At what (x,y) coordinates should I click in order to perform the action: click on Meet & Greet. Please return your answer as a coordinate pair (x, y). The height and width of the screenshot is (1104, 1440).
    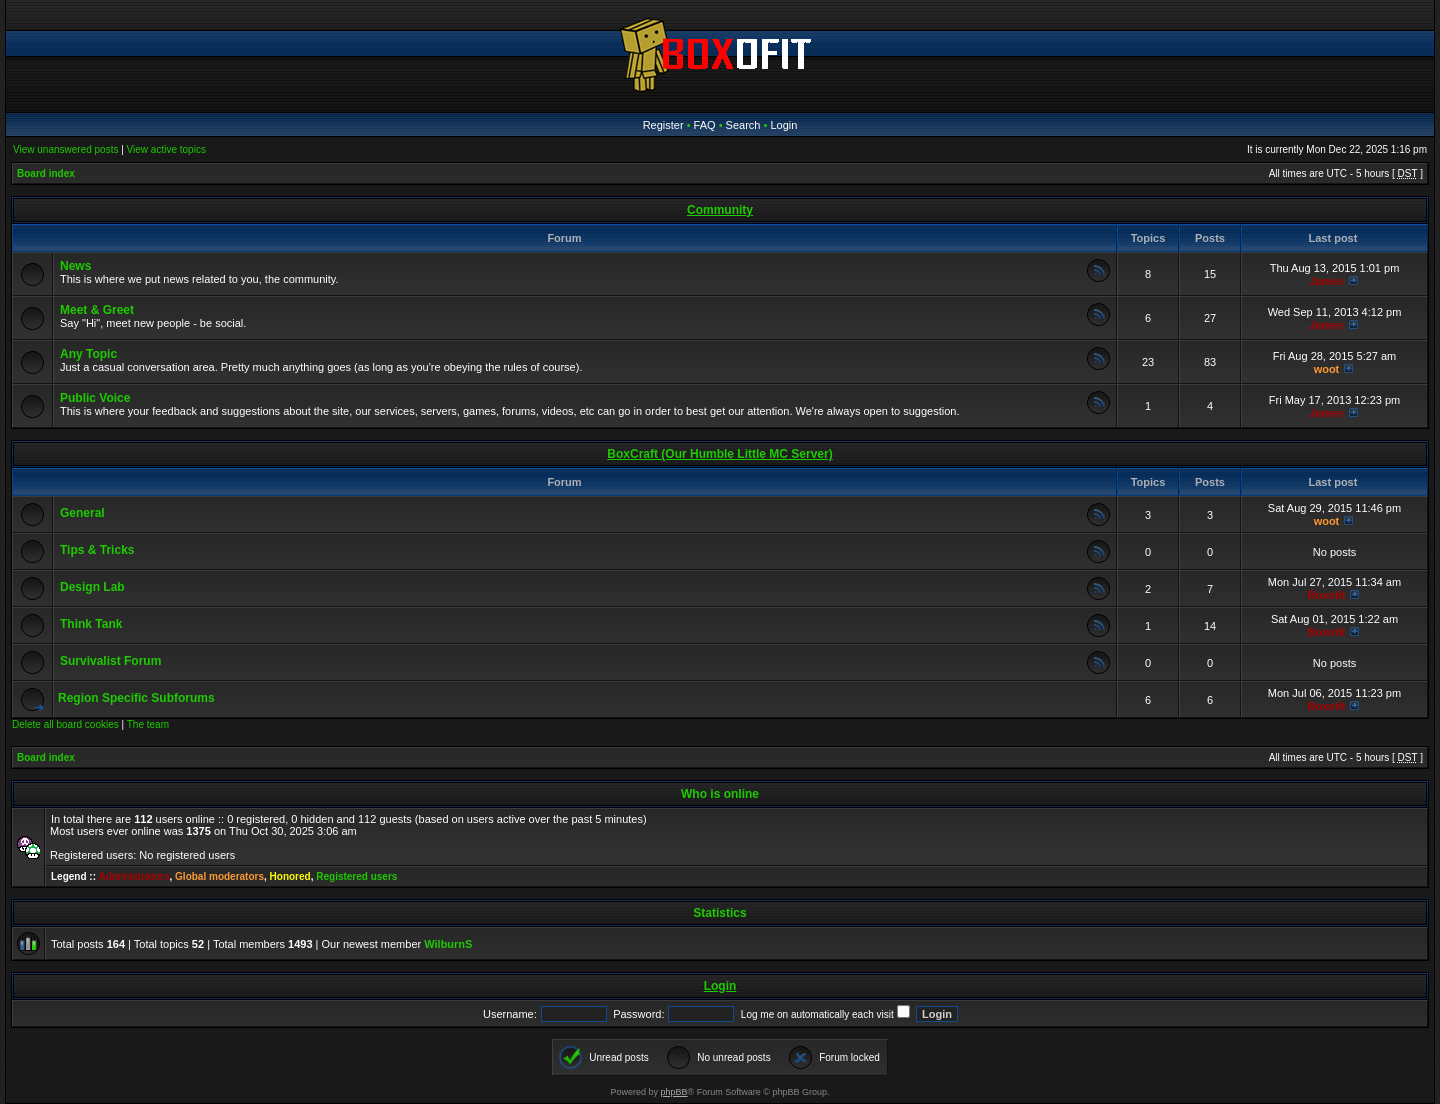
    Looking at the image, I should click on (97, 310).